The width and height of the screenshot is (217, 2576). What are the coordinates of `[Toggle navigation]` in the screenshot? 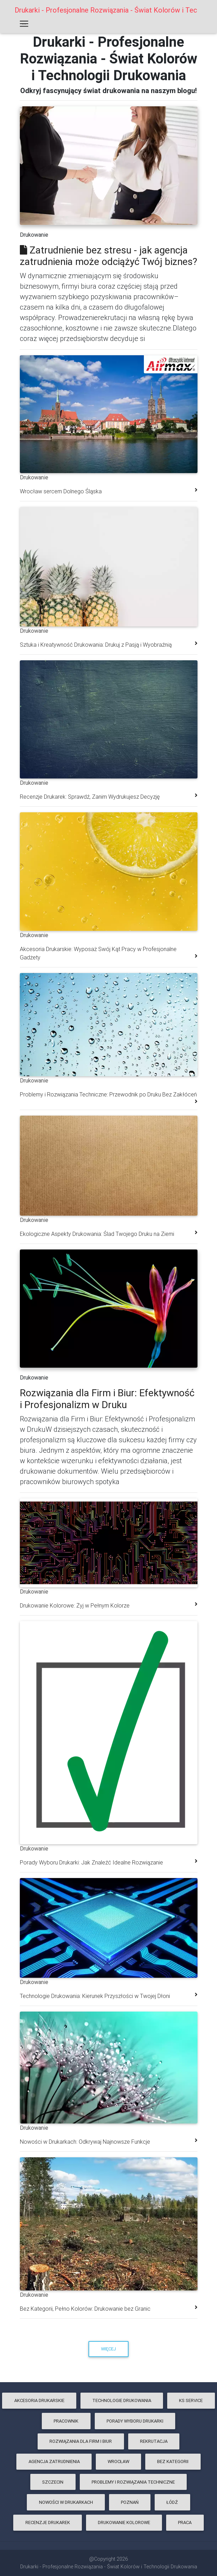 It's located at (24, 24).